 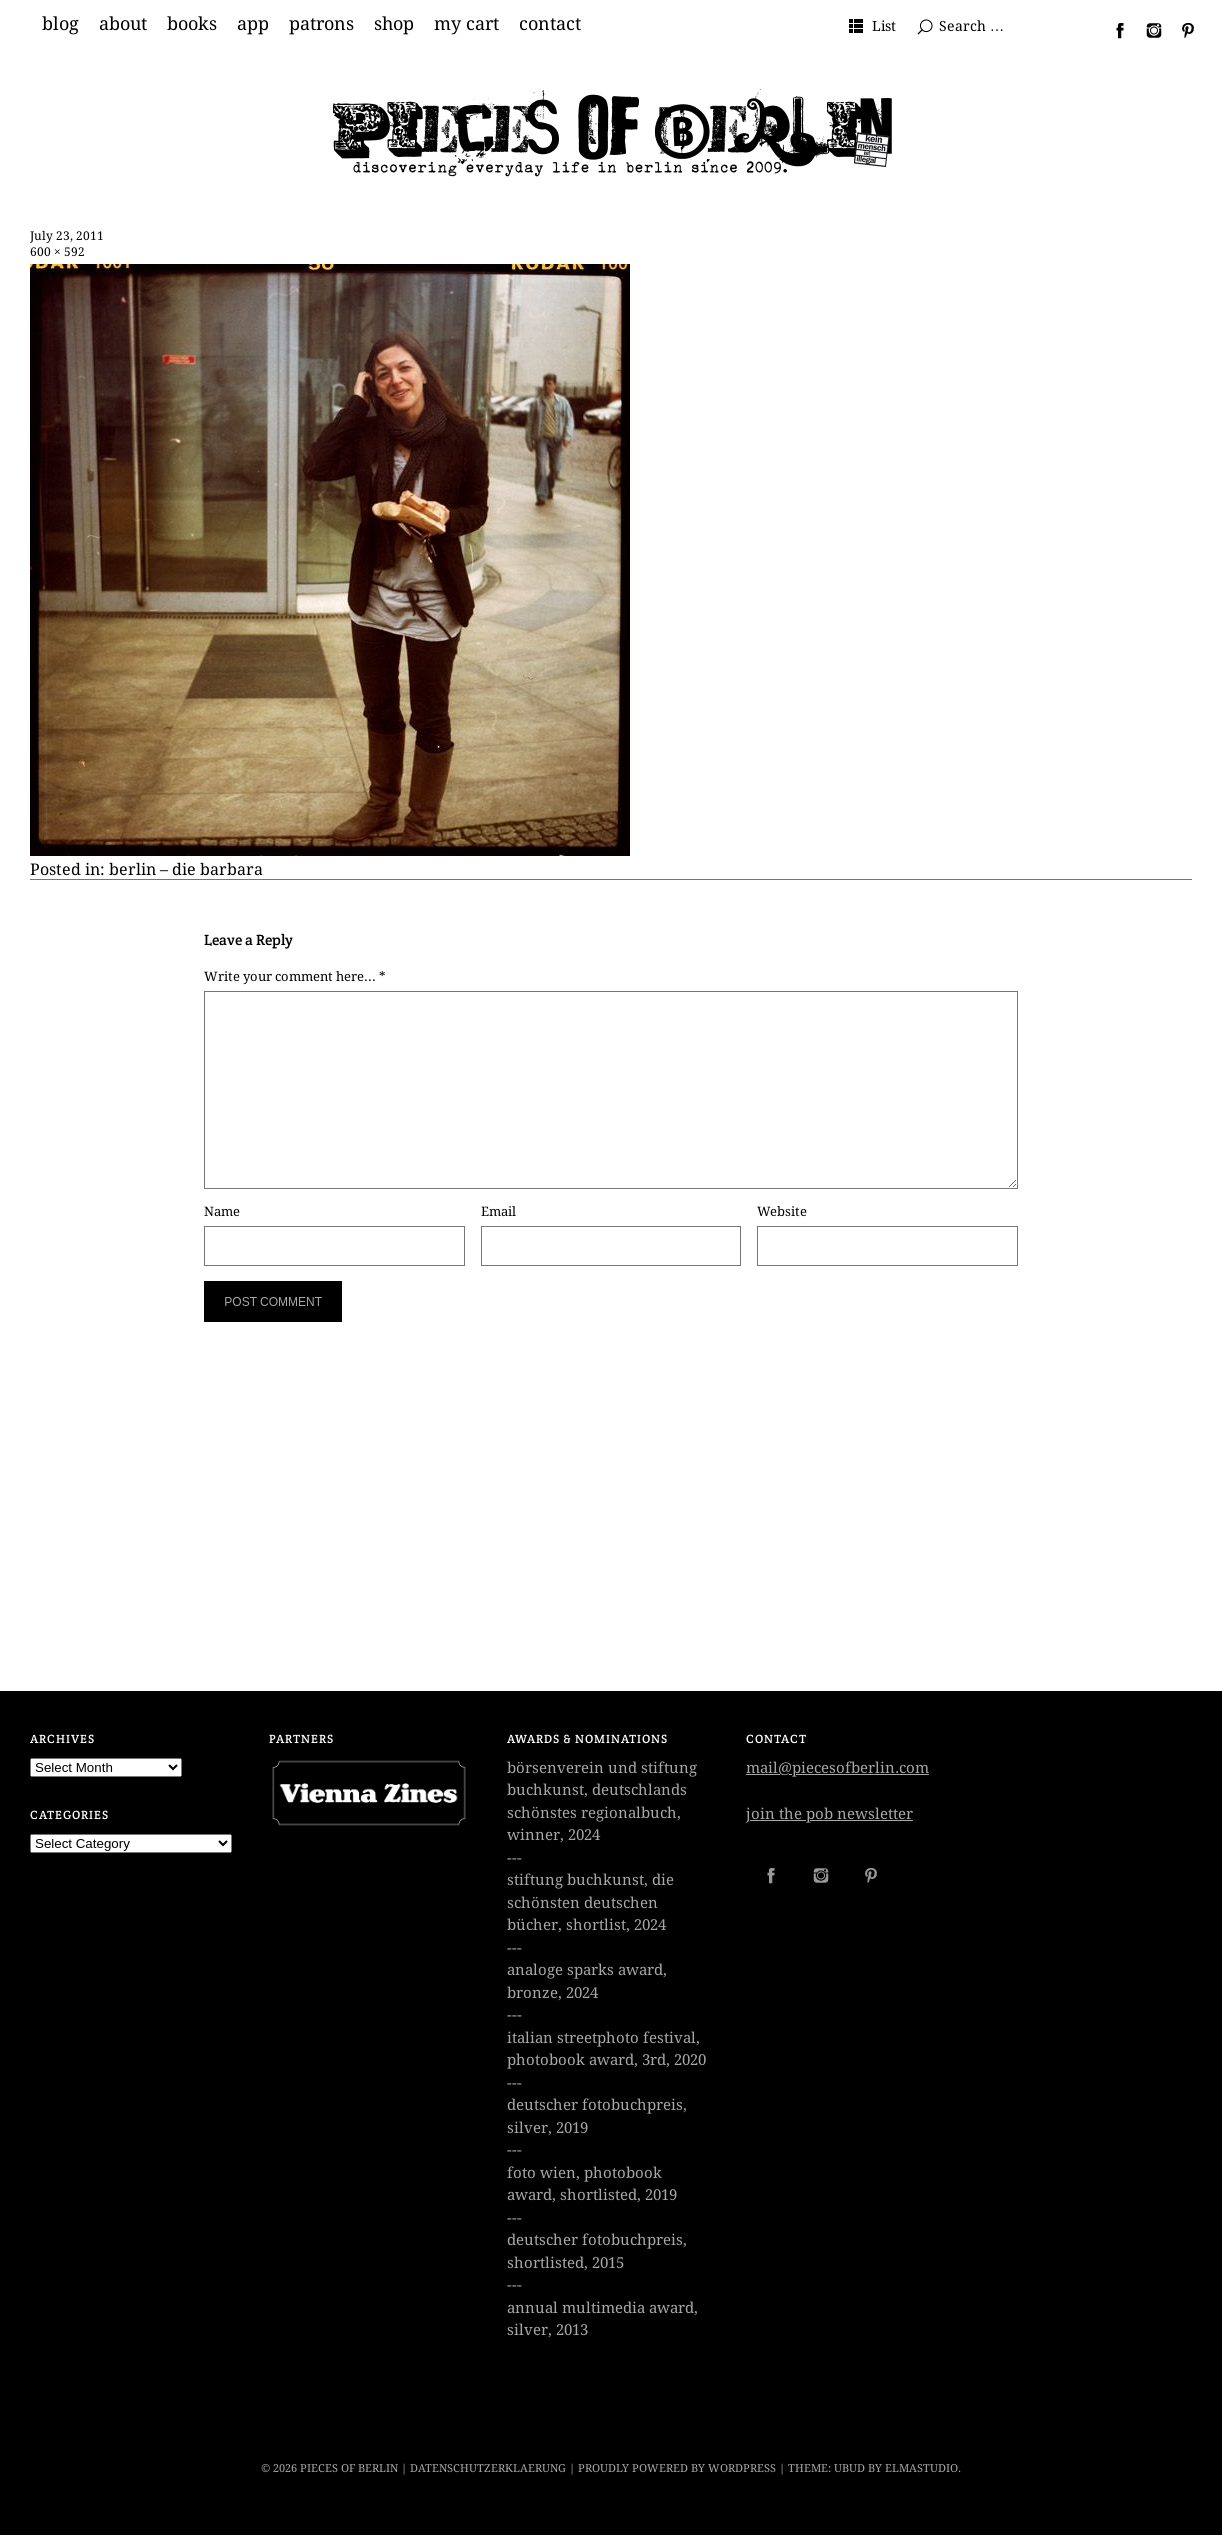 I want to click on join the pob newsletter, so click(x=829, y=1814).